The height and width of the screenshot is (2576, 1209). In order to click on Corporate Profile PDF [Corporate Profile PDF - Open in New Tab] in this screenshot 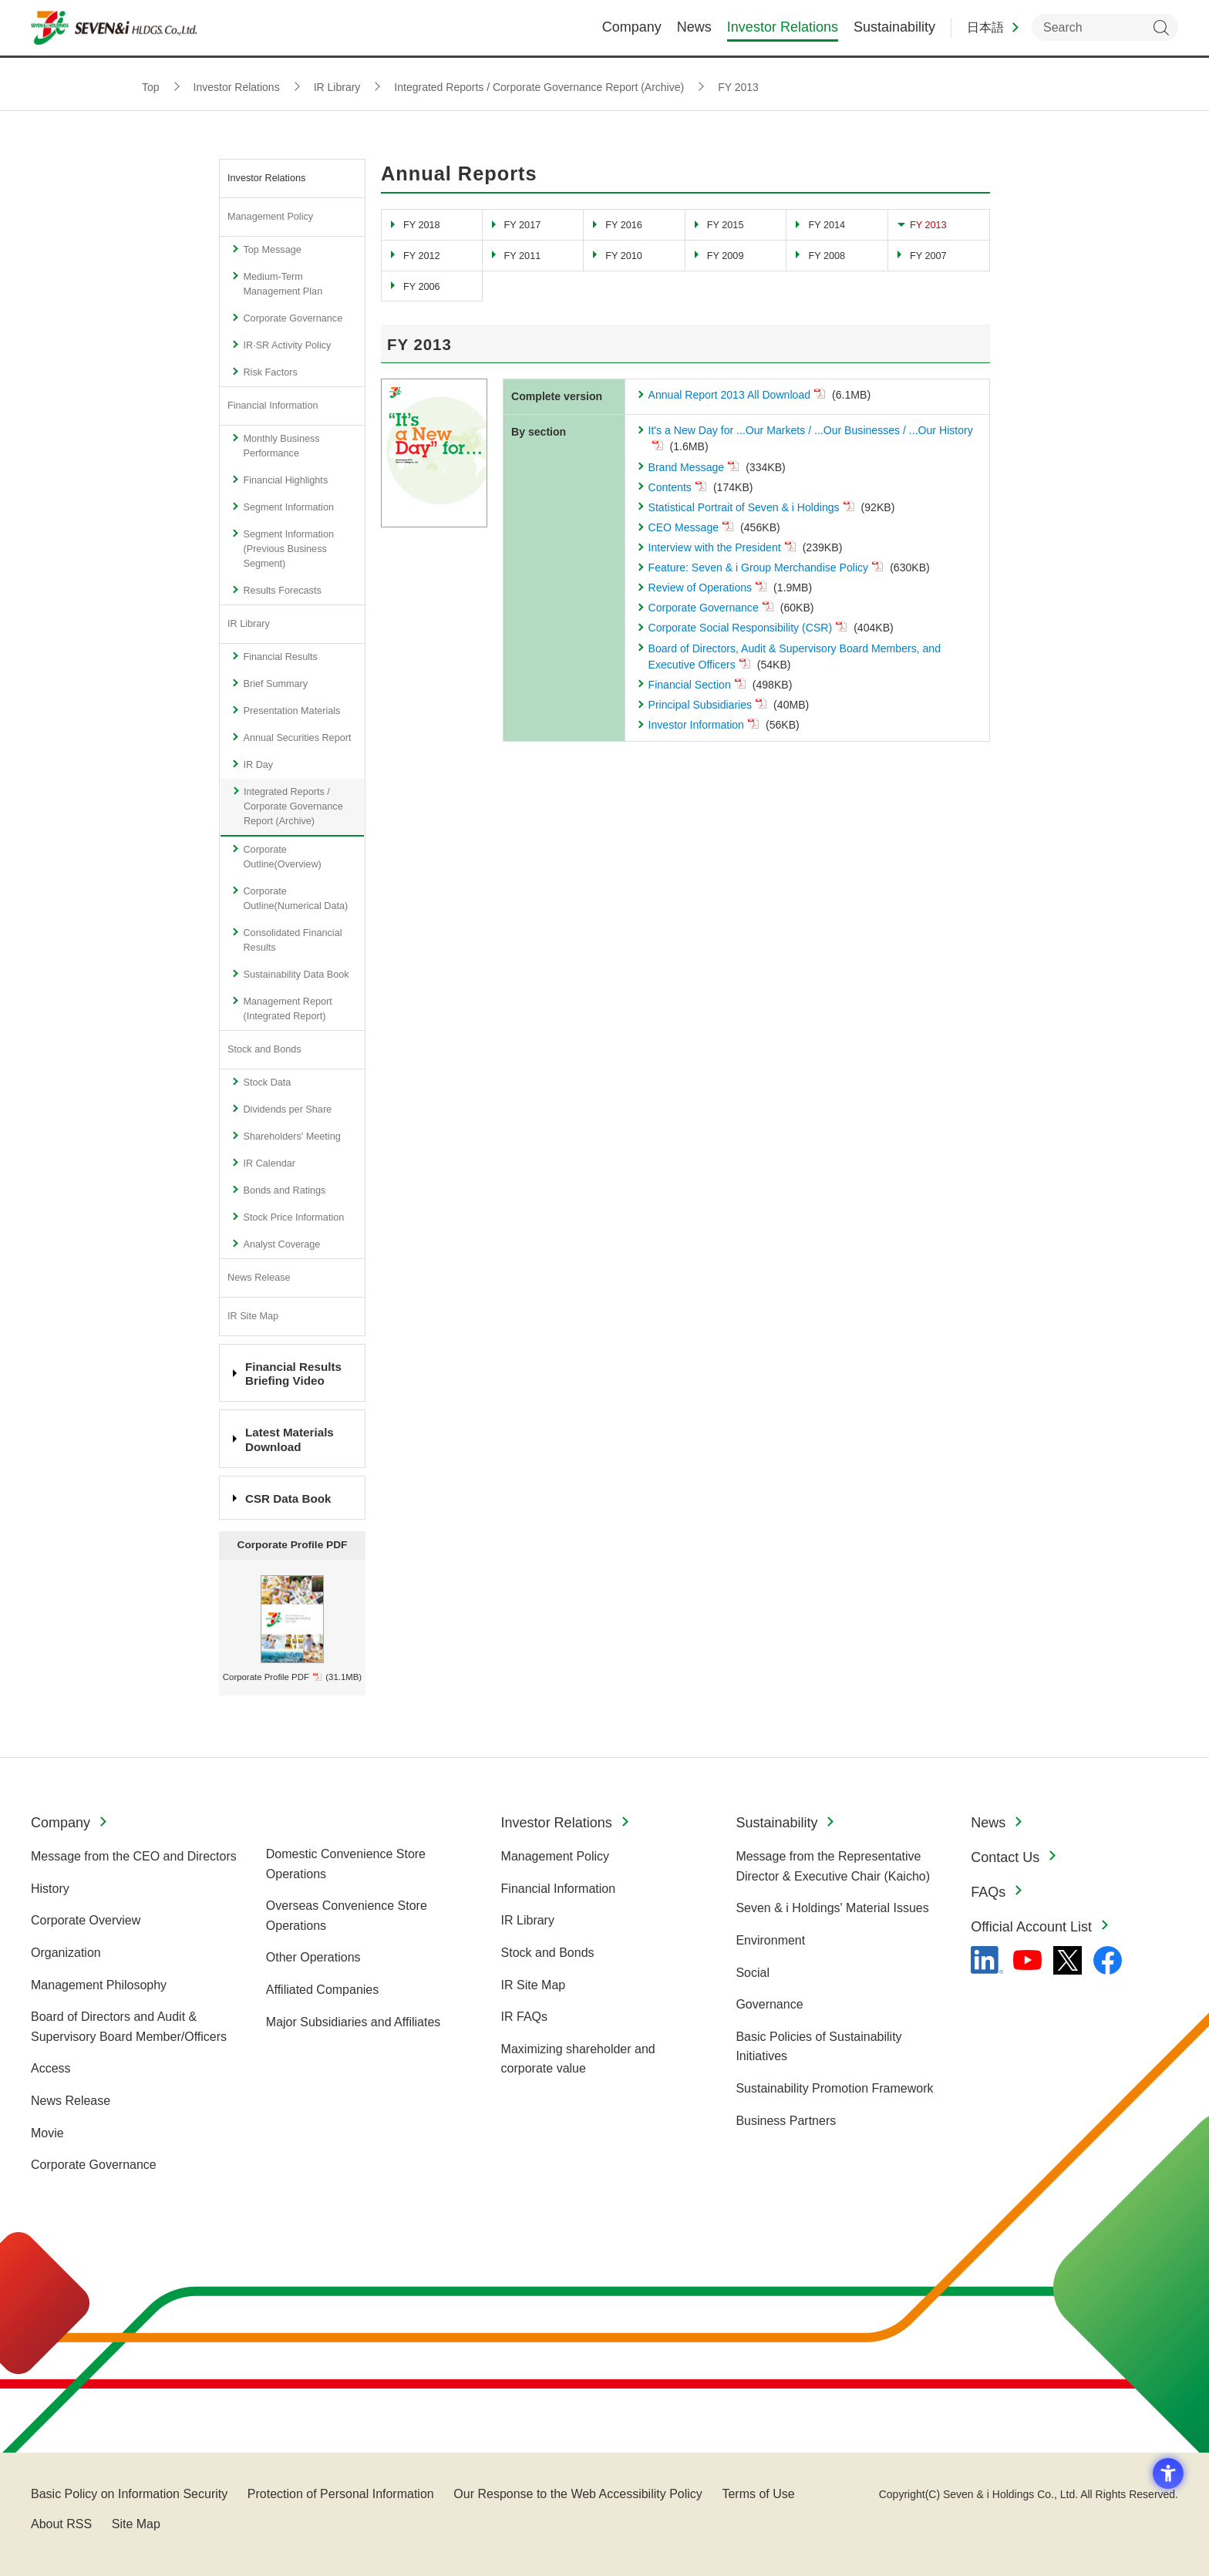, I will do `click(266, 1677)`.